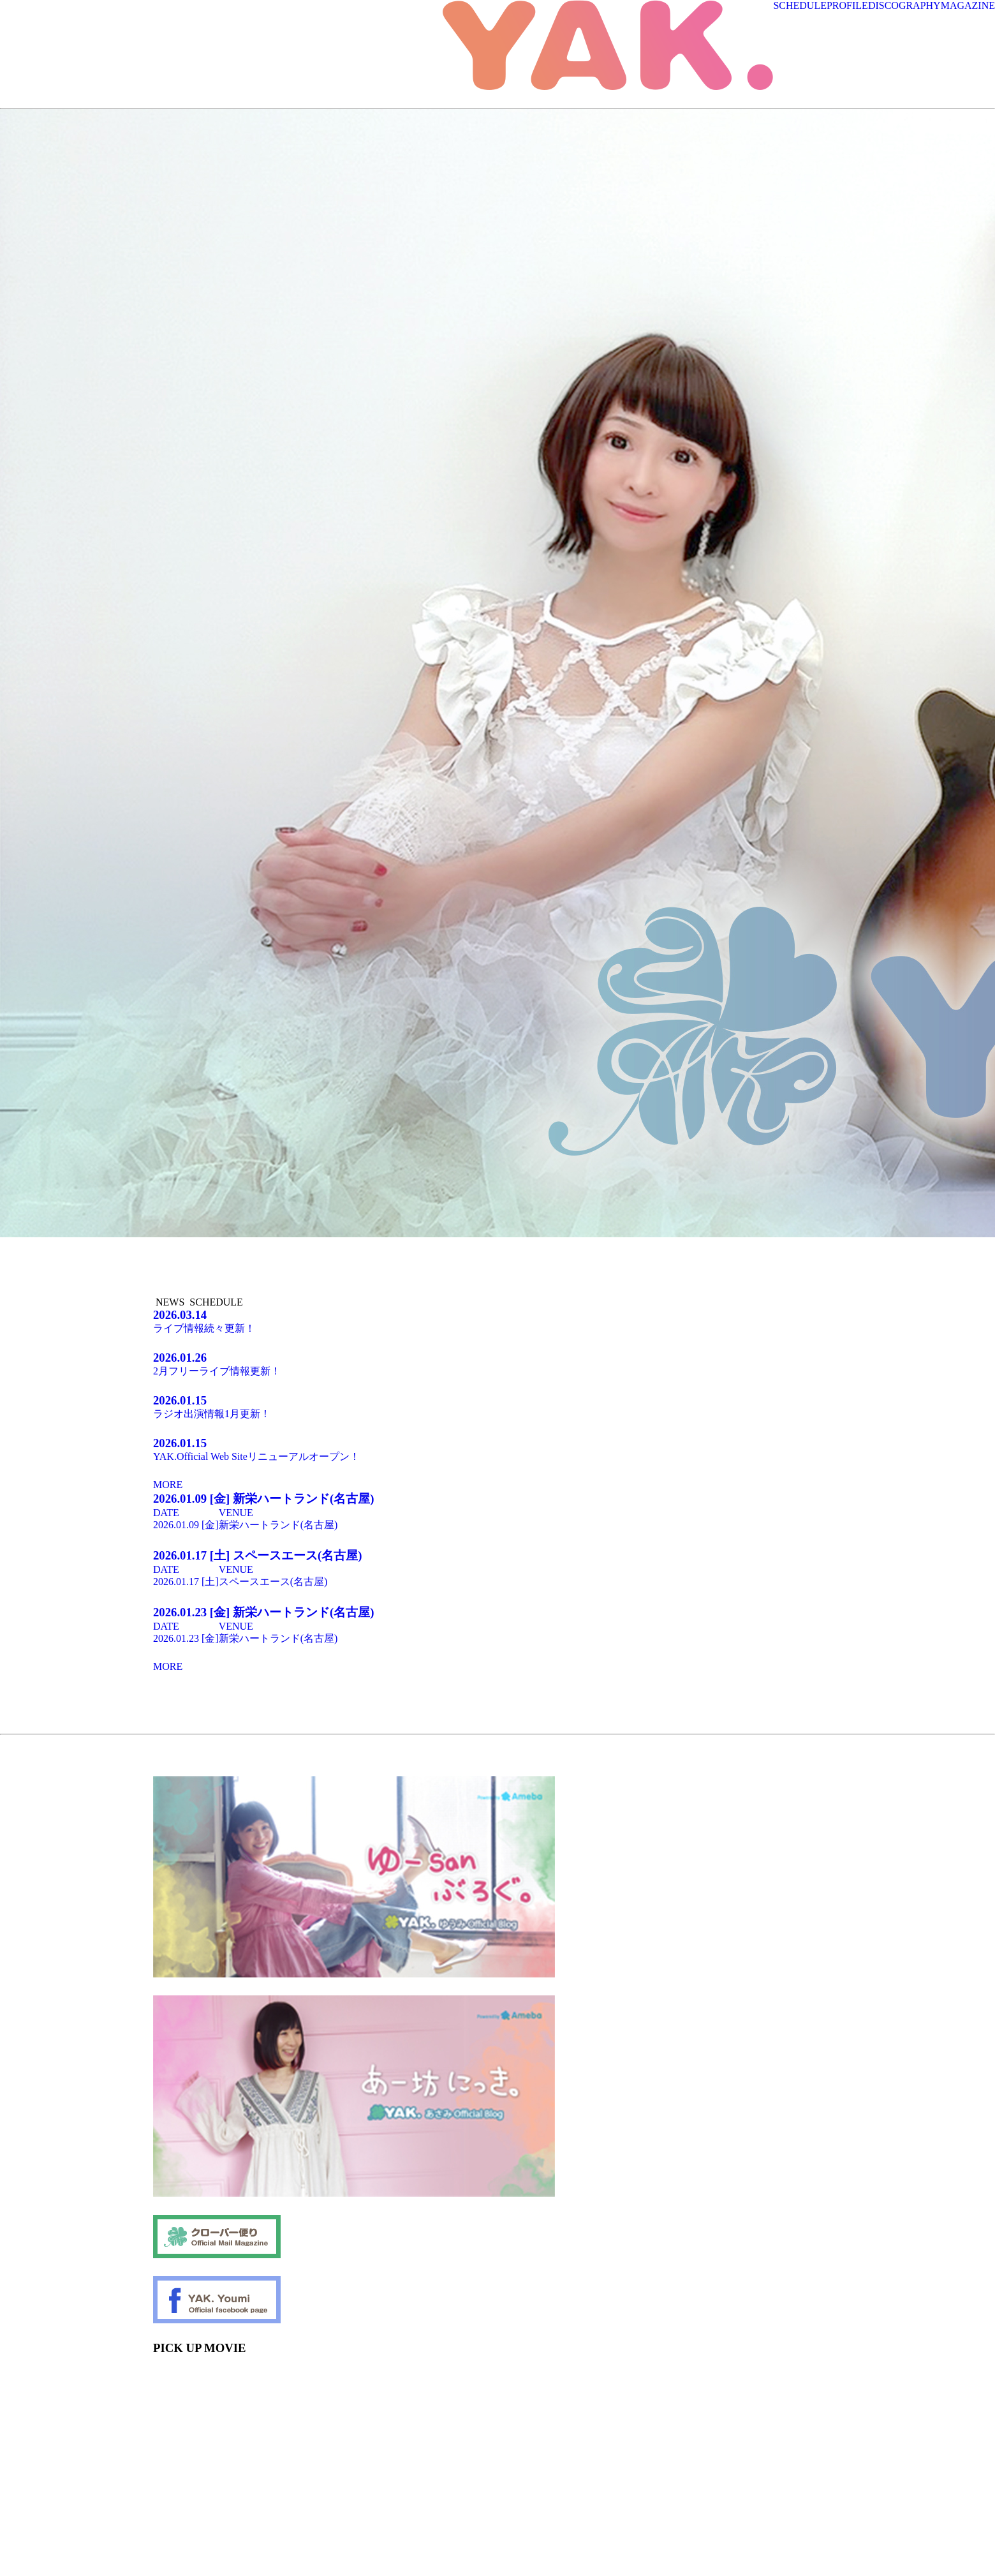  What do you see at coordinates (800, 5) in the screenshot?
I see `SCHEDULE` at bounding box center [800, 5].